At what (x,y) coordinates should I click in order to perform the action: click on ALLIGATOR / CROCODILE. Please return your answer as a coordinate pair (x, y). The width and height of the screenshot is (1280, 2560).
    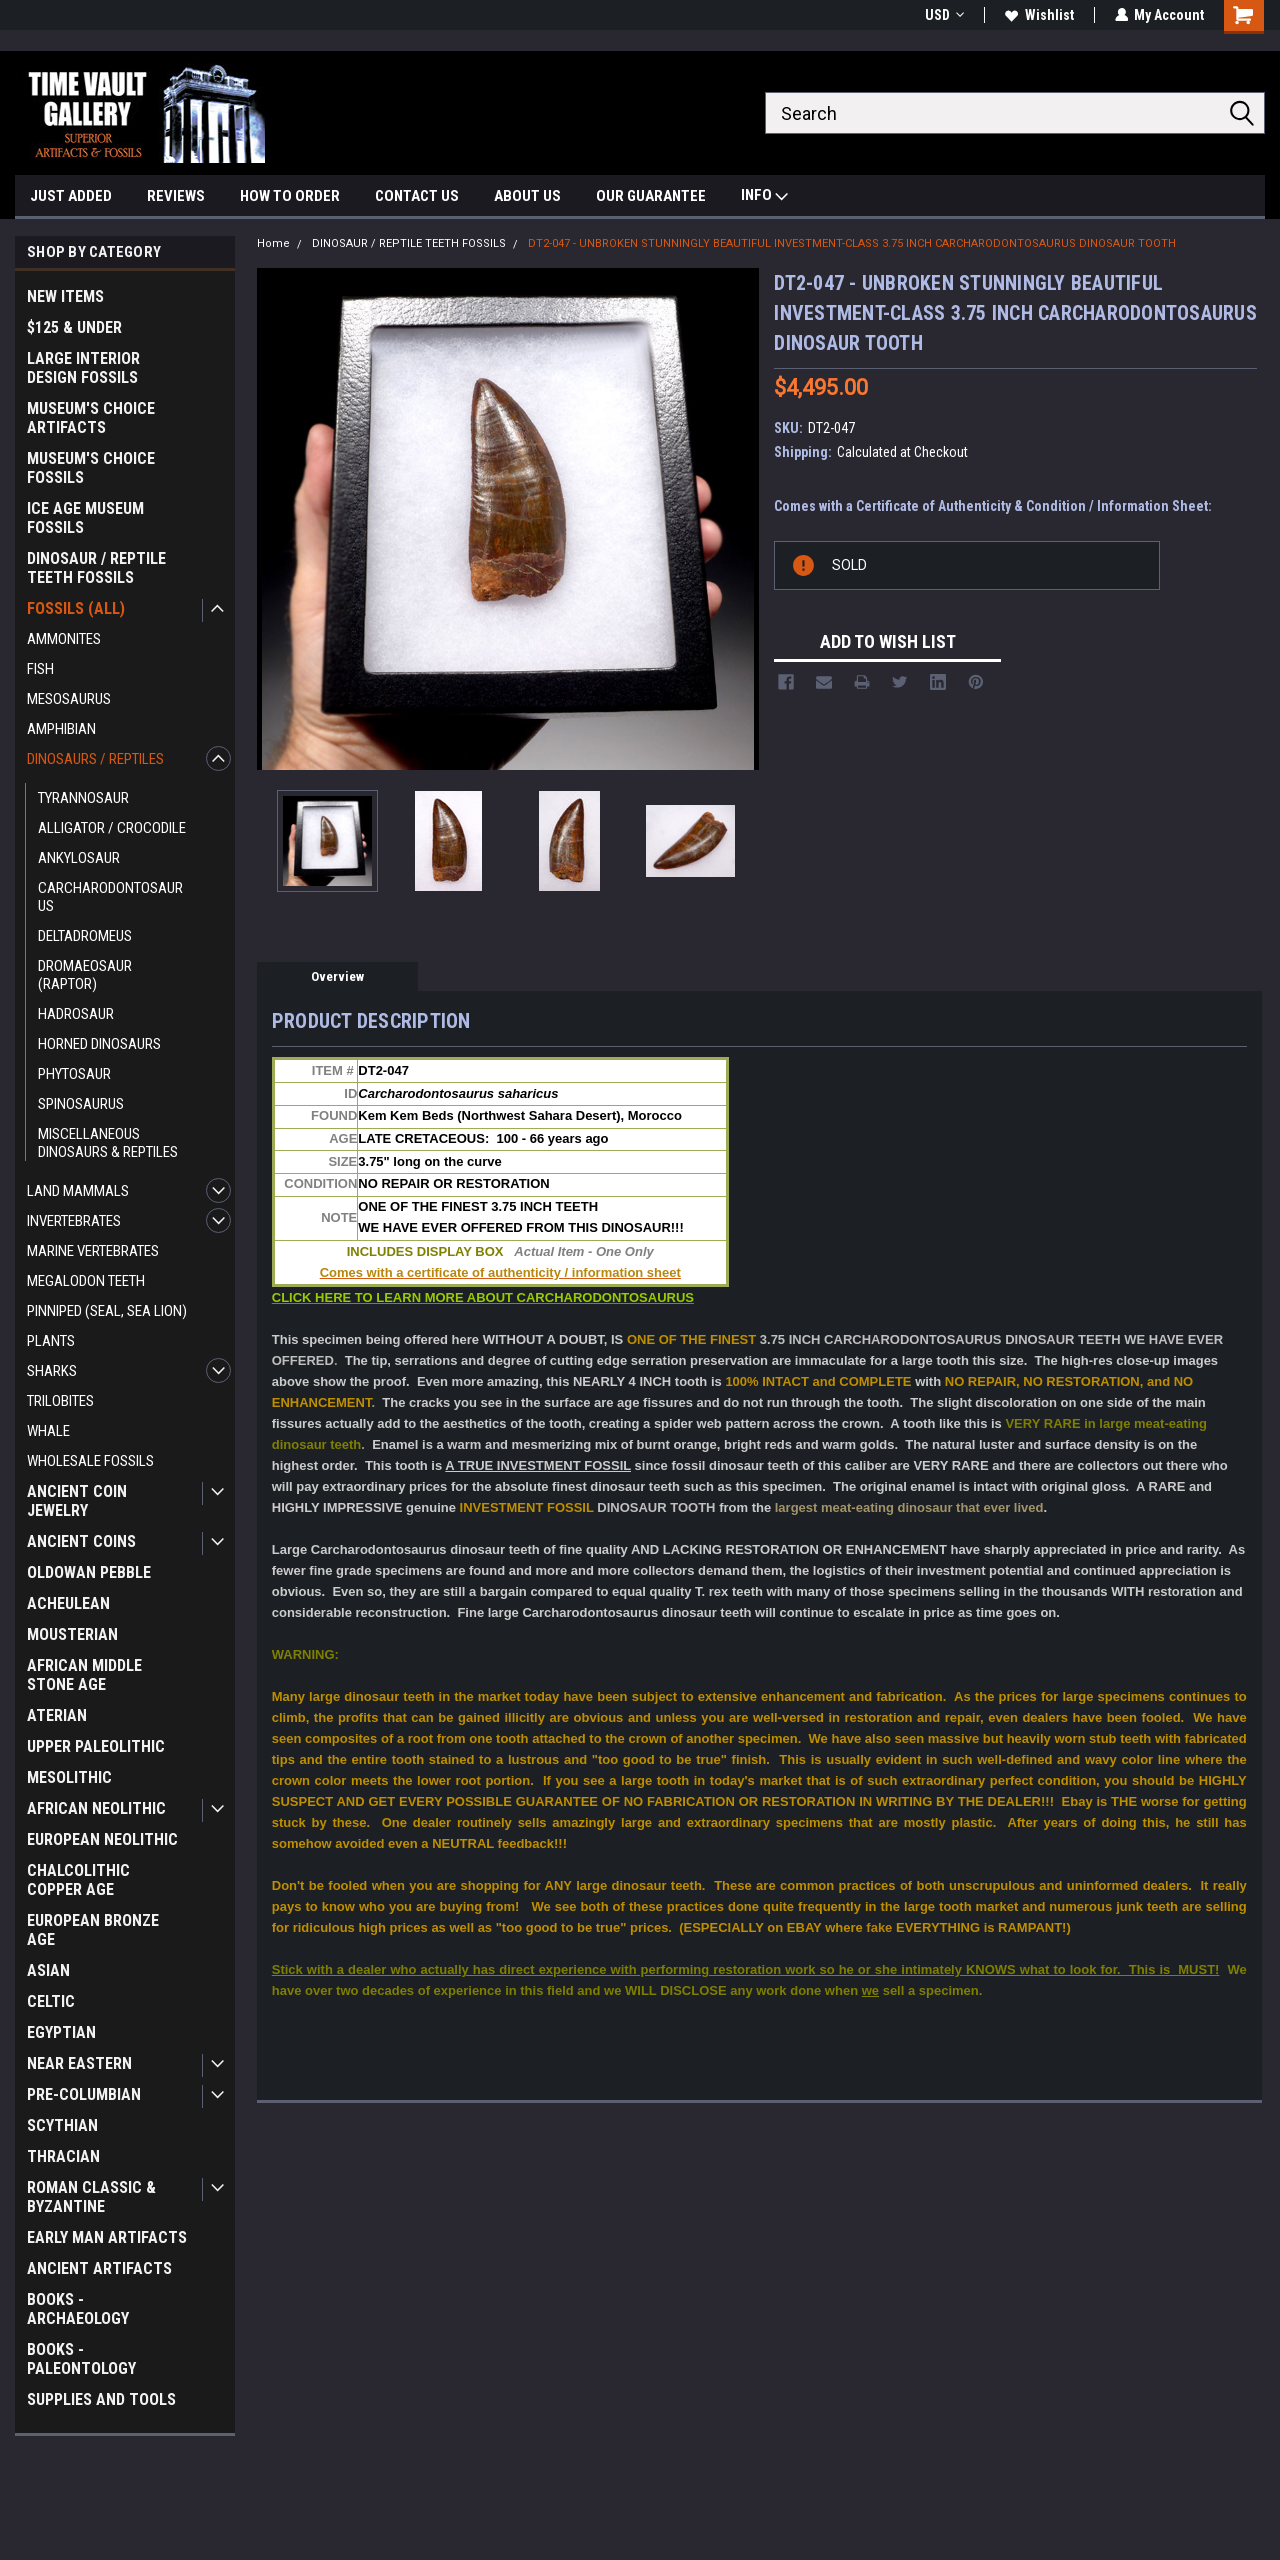
    Looking at the image, I should click on (112, 828).